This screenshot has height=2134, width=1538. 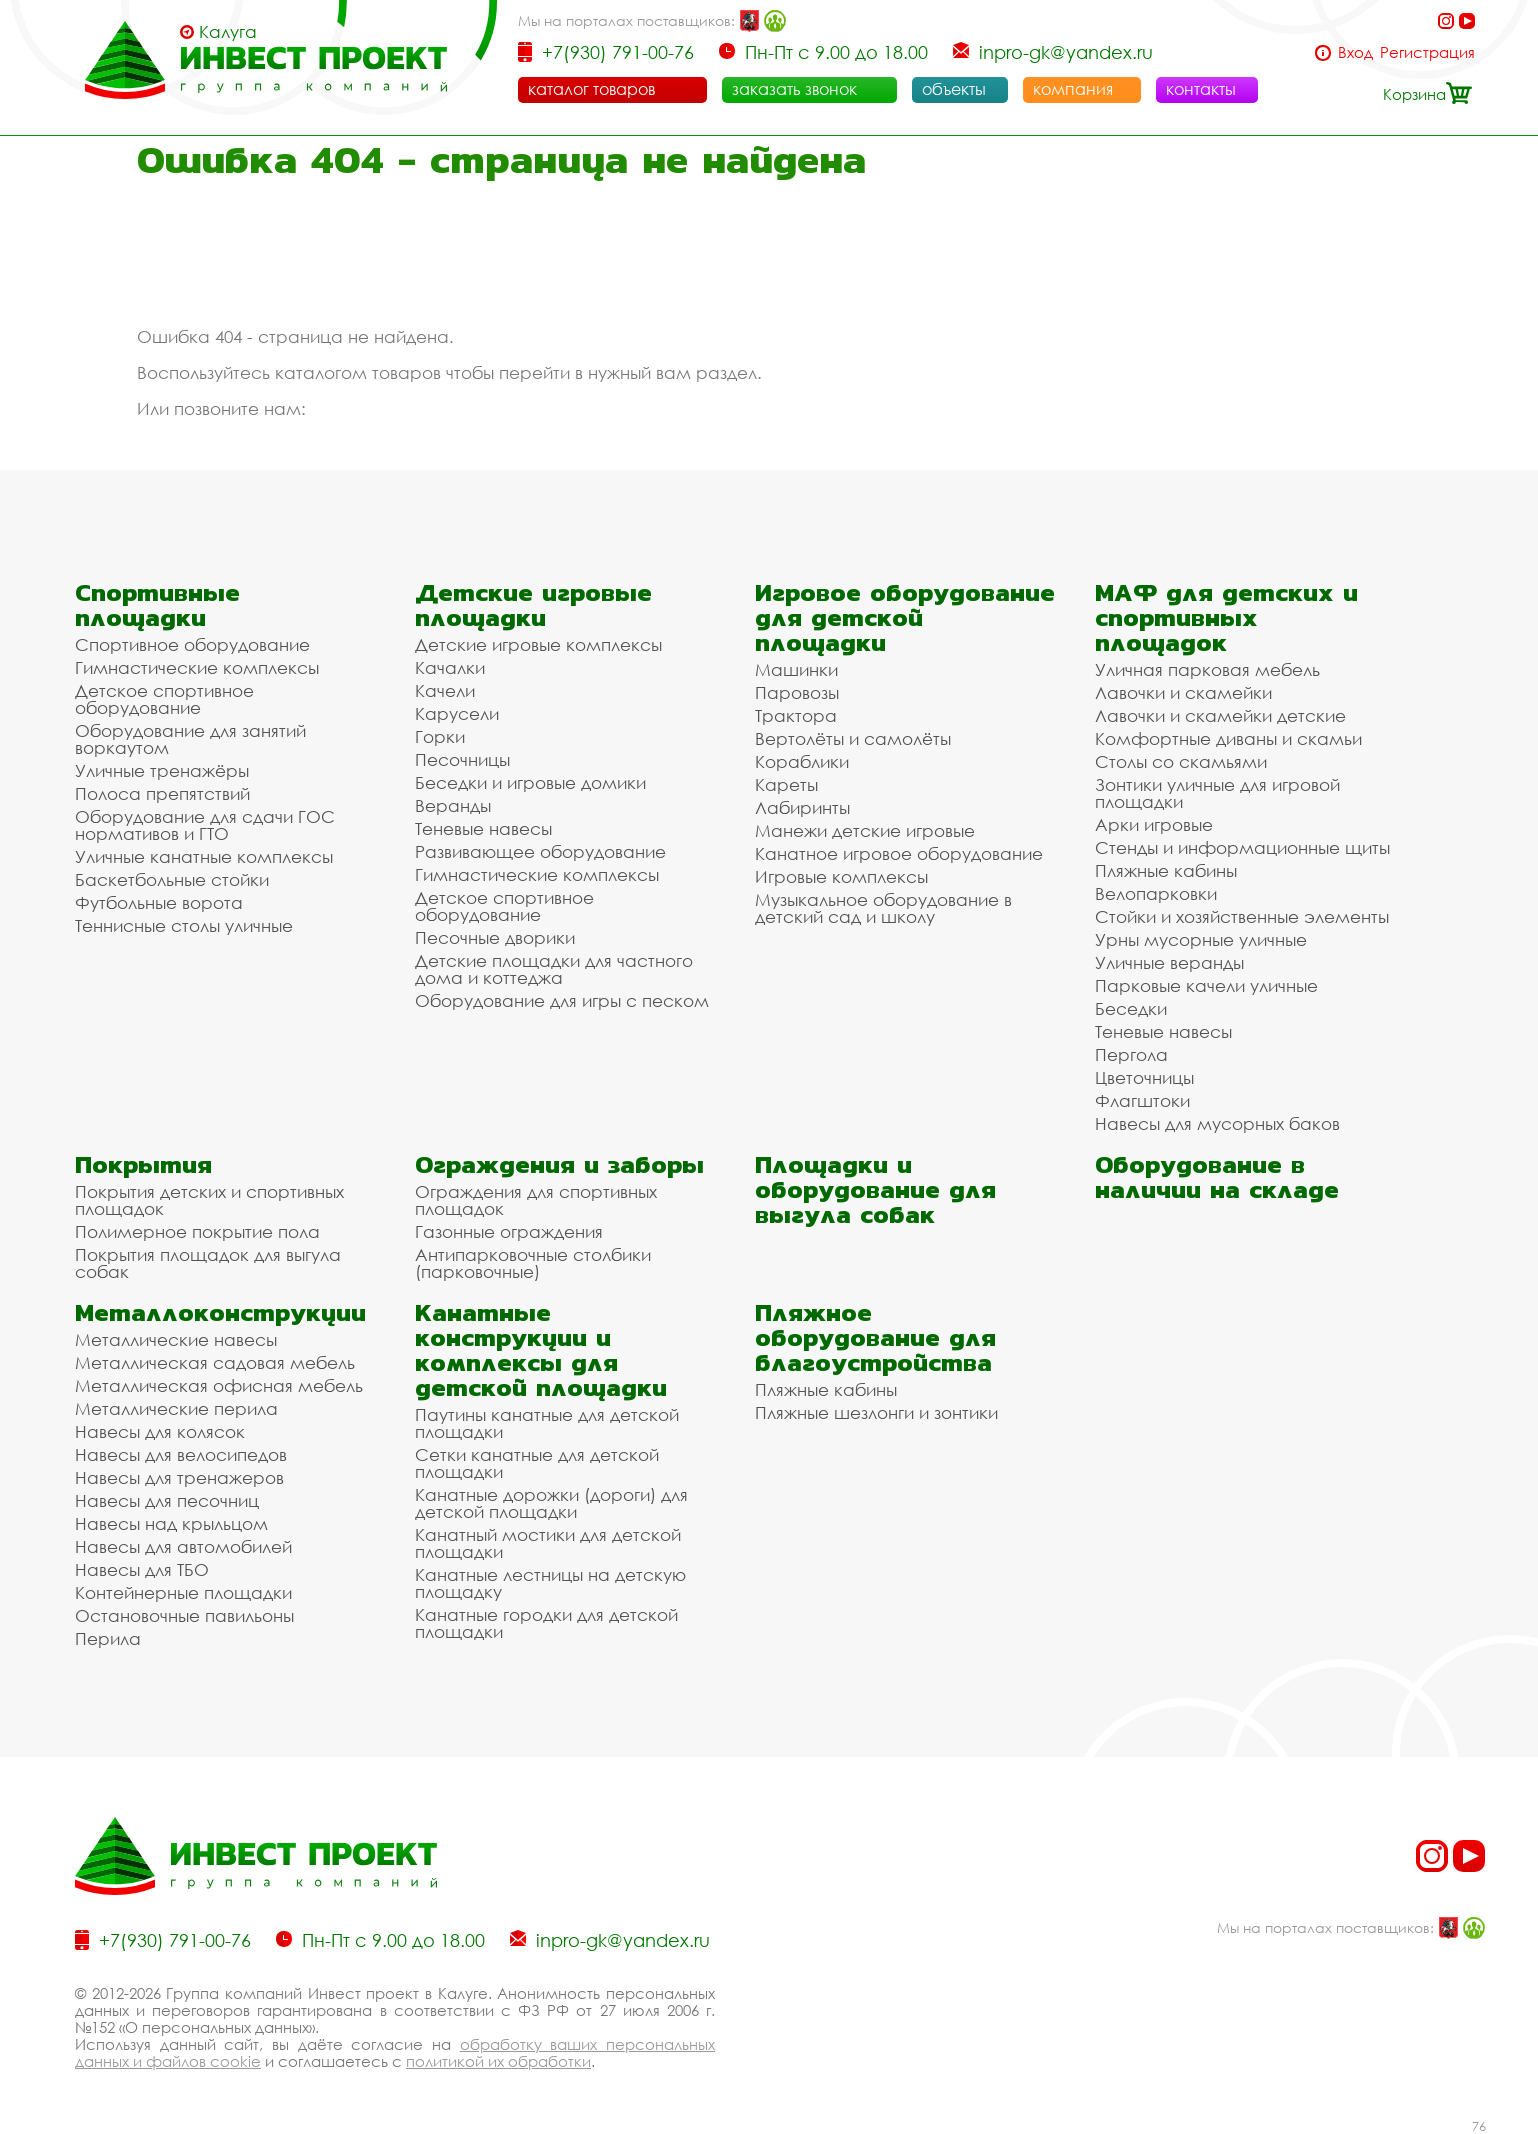 What do you see at coordinates (176, 1339) in the screenshot?
I see `Металлические навесы` at bounding box center [176, 1339].